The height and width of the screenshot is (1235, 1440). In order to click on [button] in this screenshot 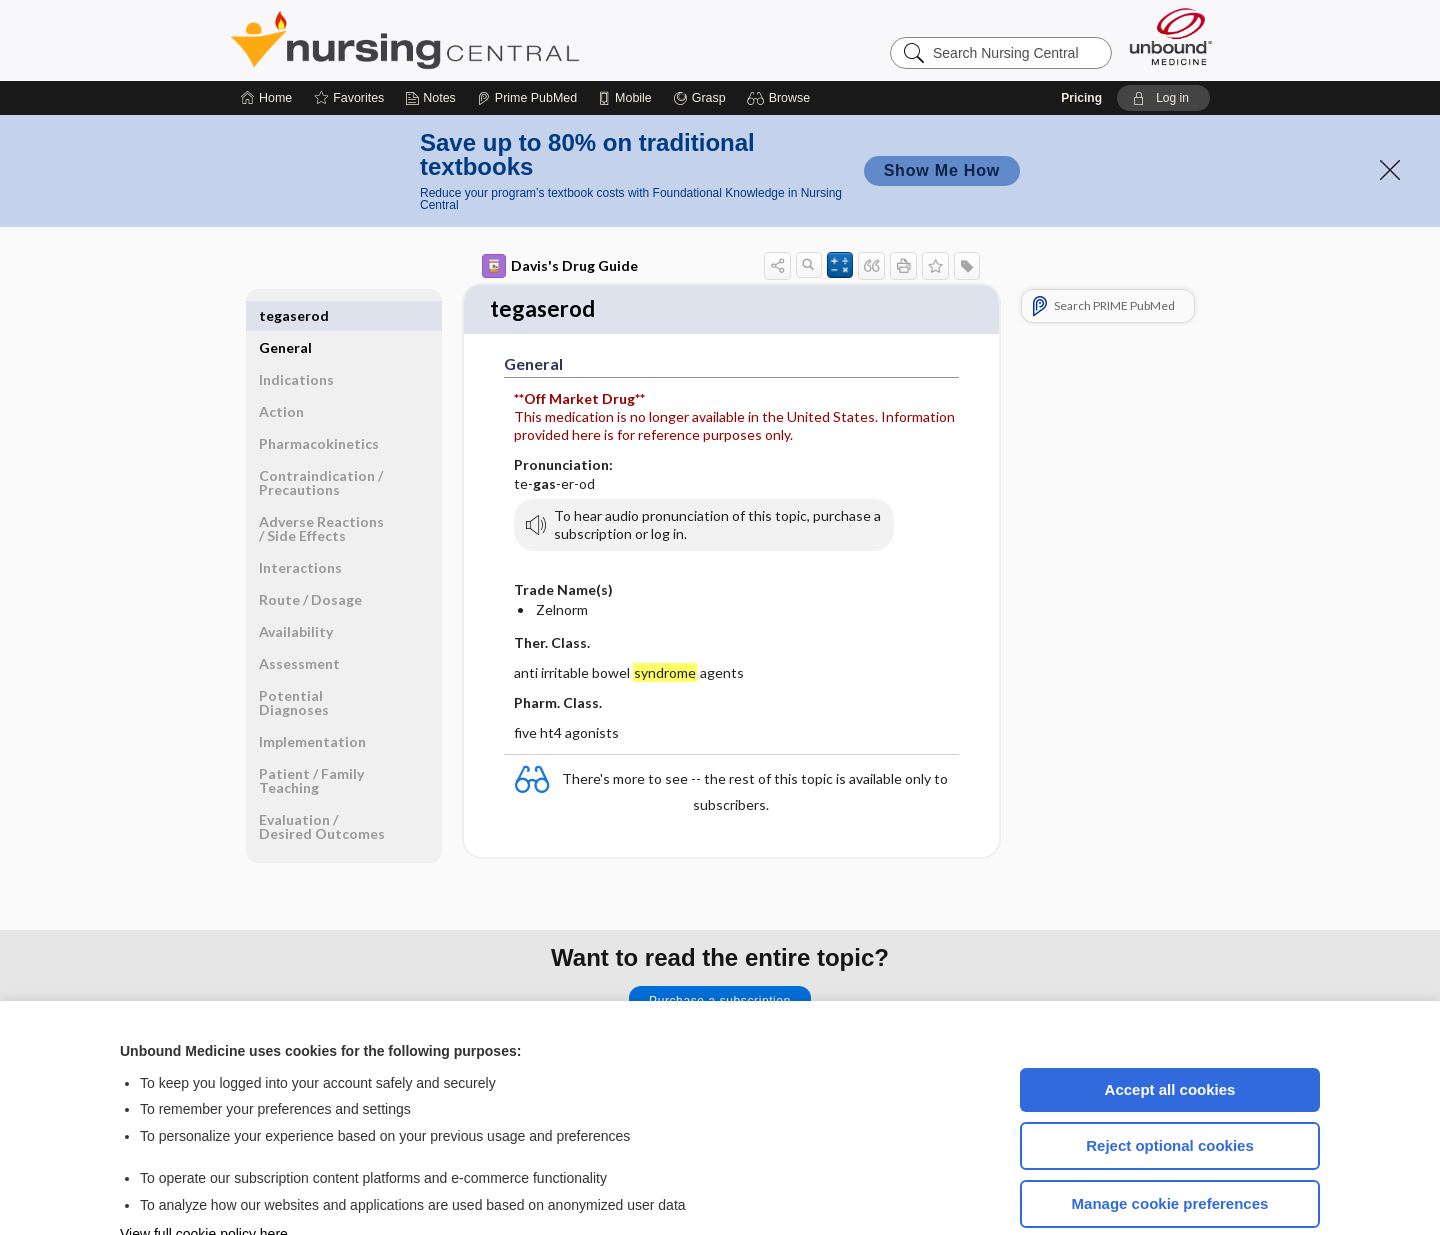, I will do `click(781, 38)`.